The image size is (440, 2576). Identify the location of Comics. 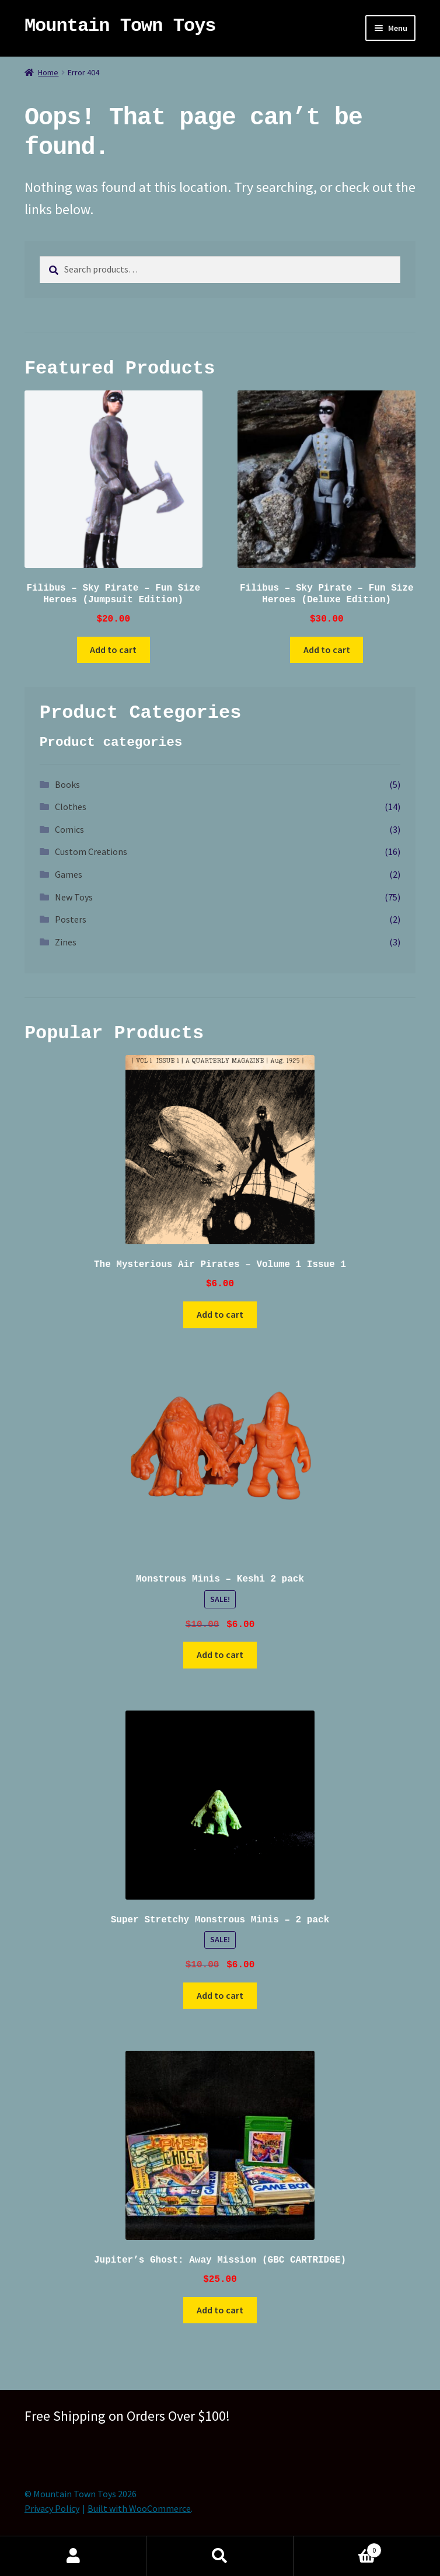
(69, 829).